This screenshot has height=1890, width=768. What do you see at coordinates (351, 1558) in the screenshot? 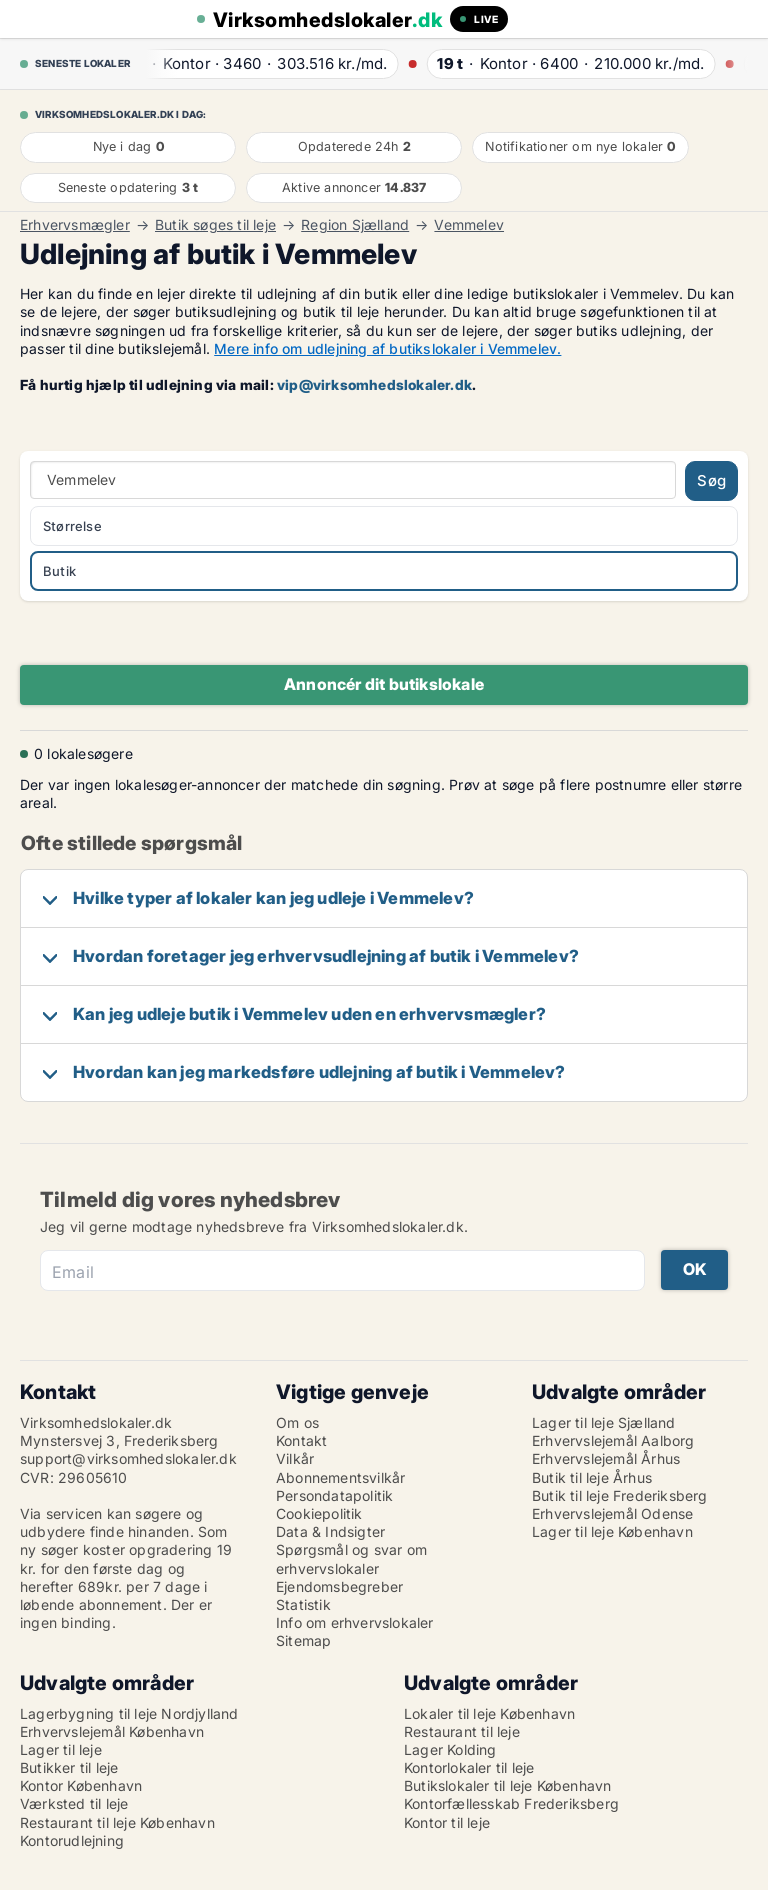
I see `Spørgsmål og svar om erhvervslokaler` at bounding box center [351, 1558].